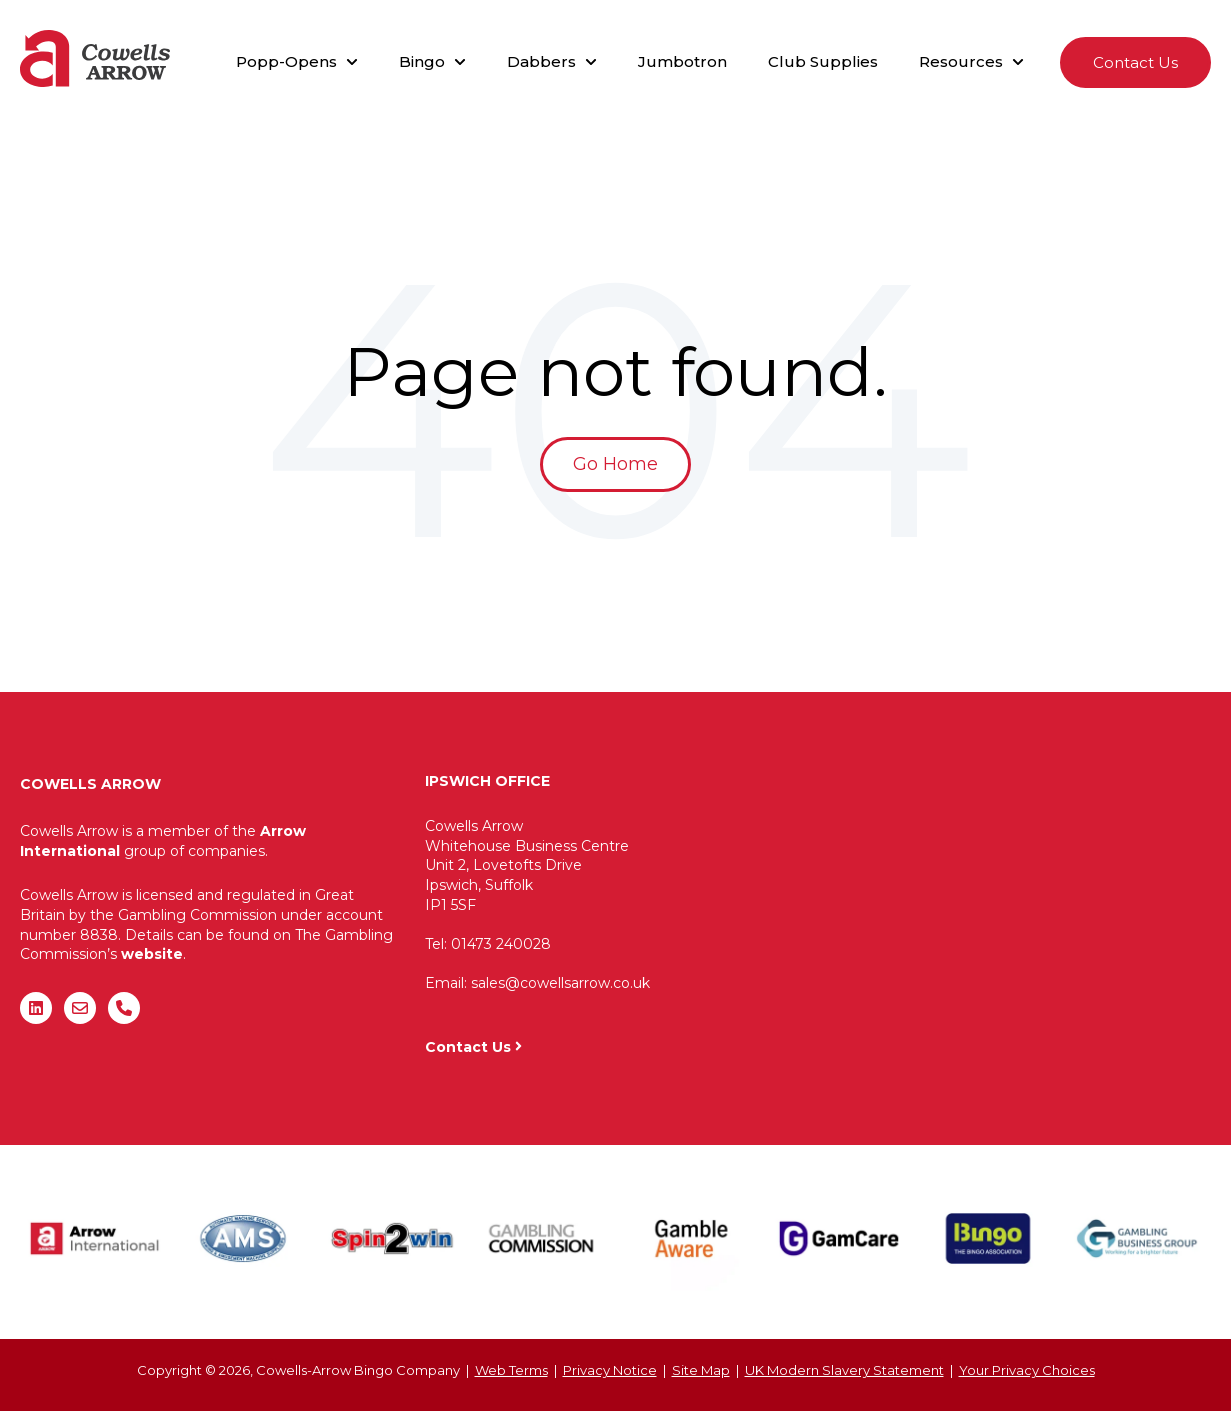  I want to click on Your Privacy Choices, so click(1027, 1370).